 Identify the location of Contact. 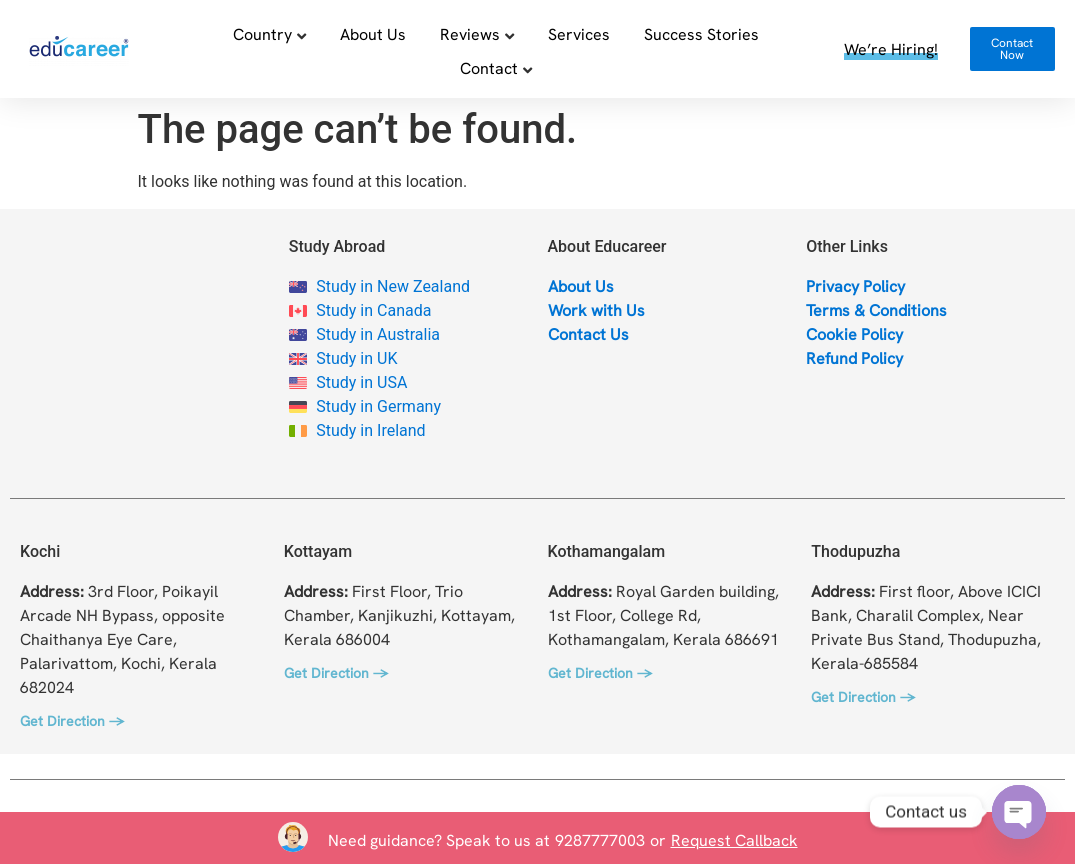
(489, 68).